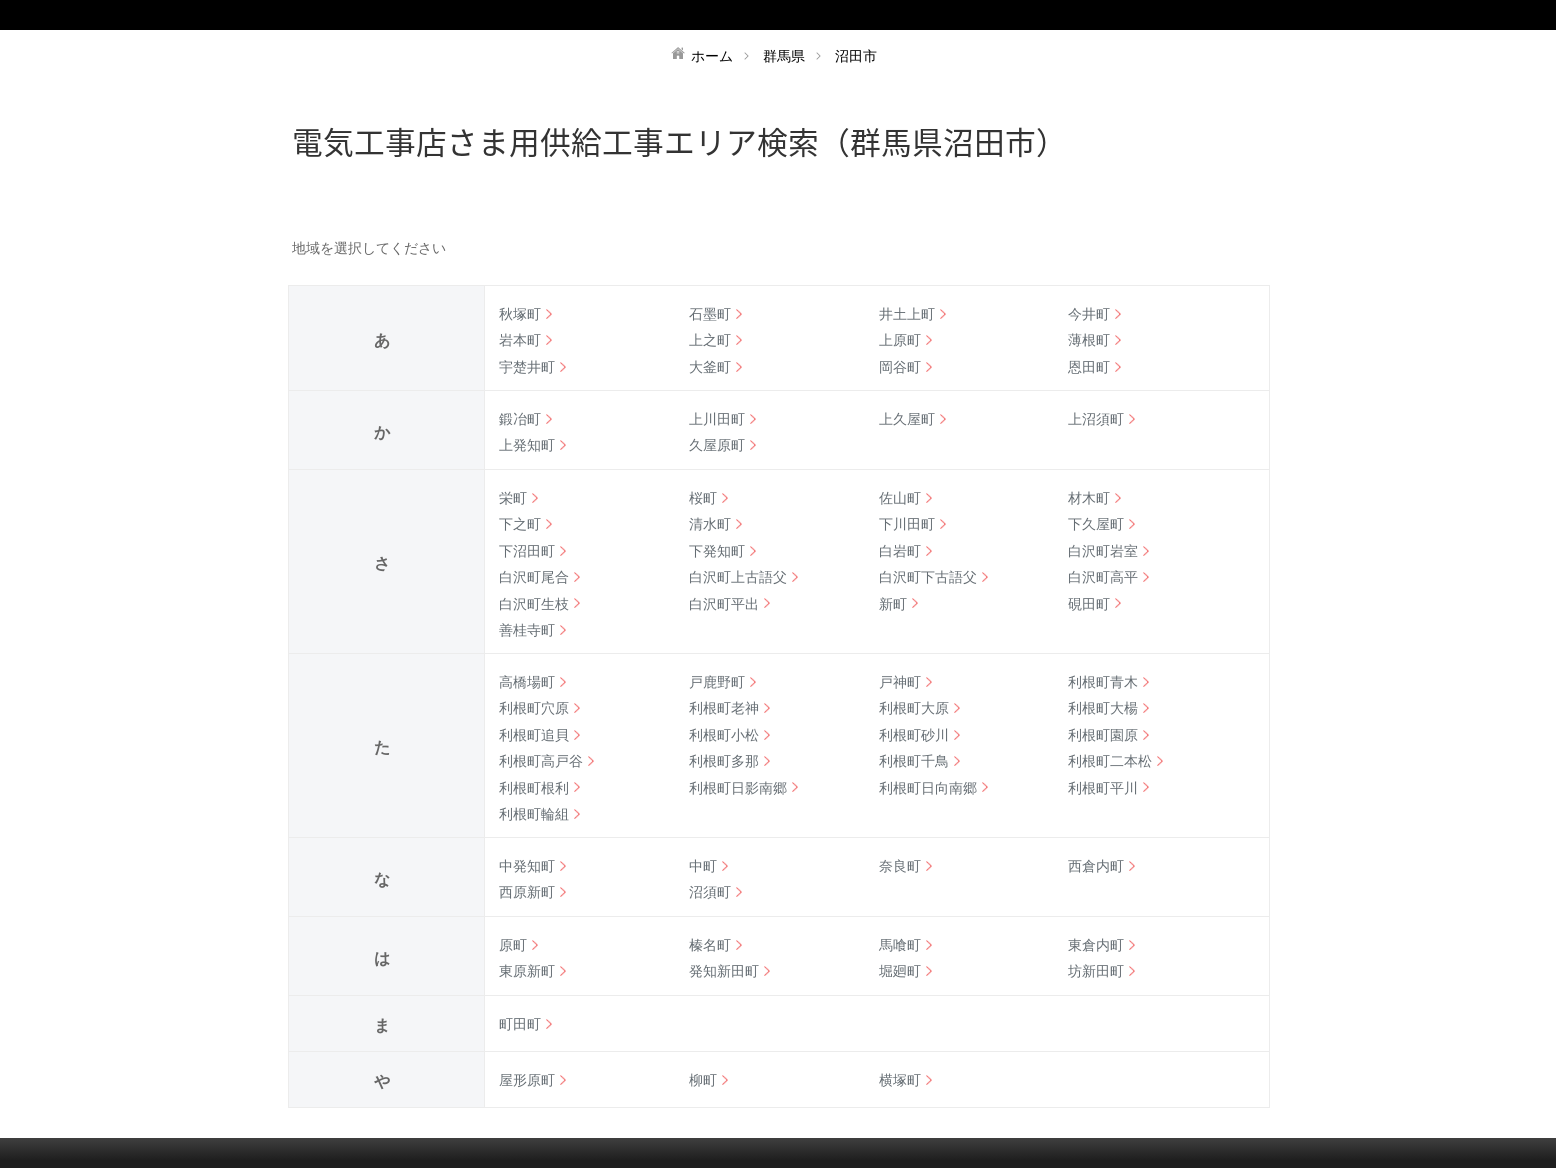 Image resolution: width=1556 pixels, height=1168 pixels. I want to click on 硯田町, so click(1089, 604).